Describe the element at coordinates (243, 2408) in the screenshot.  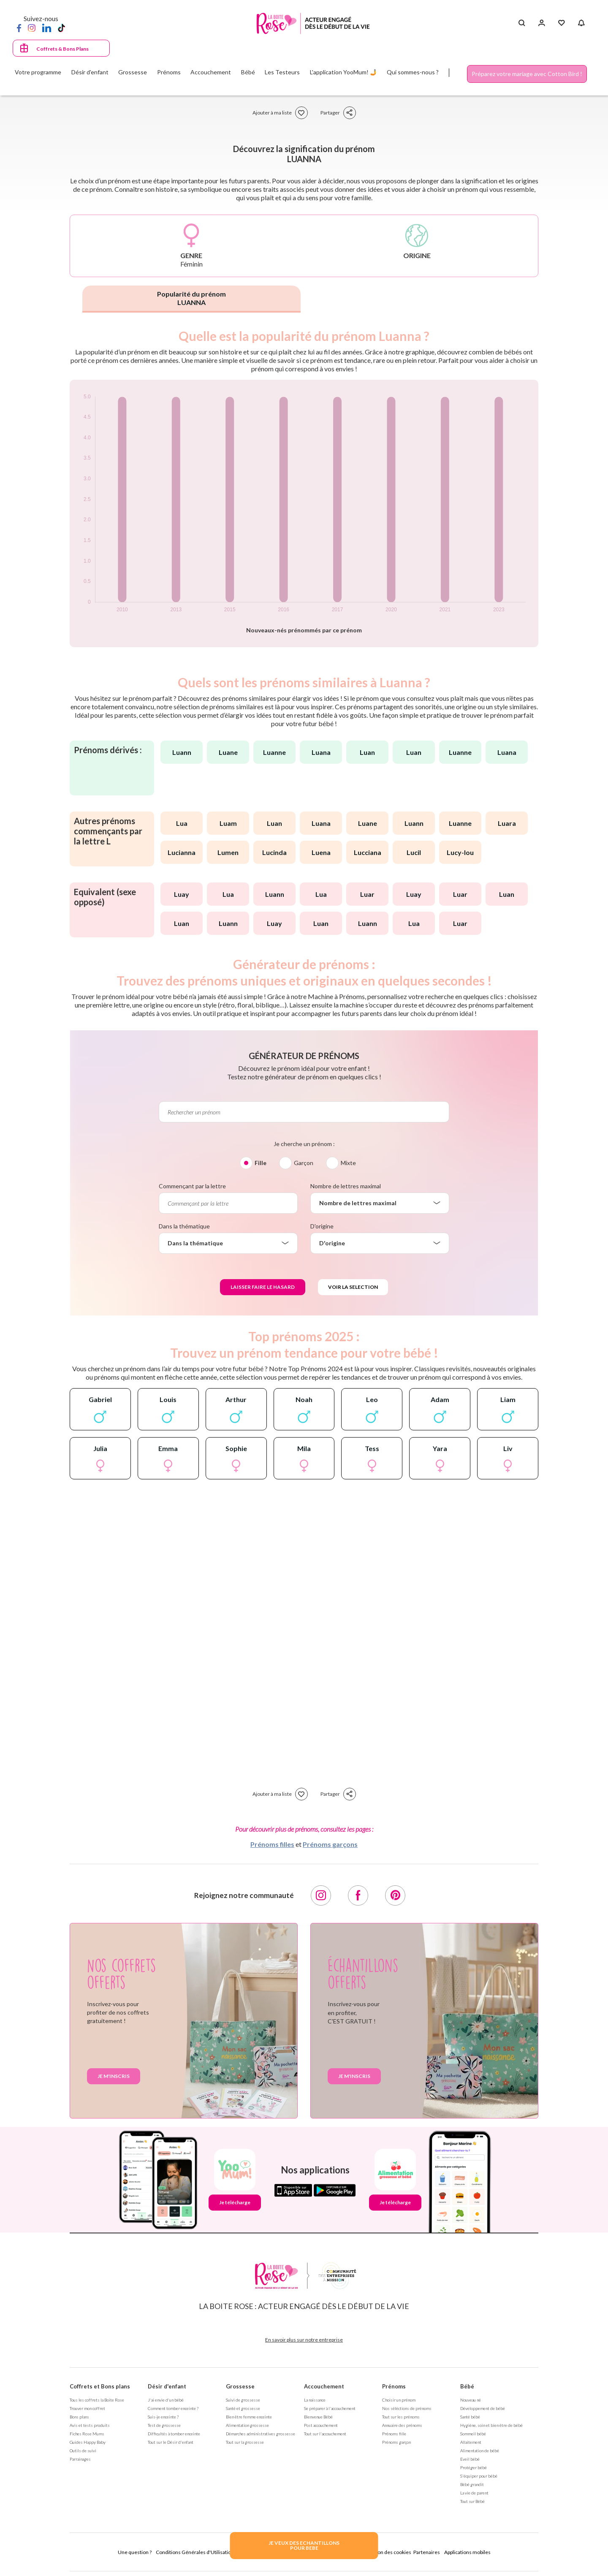
I see `Santé et grossesse` at that location.